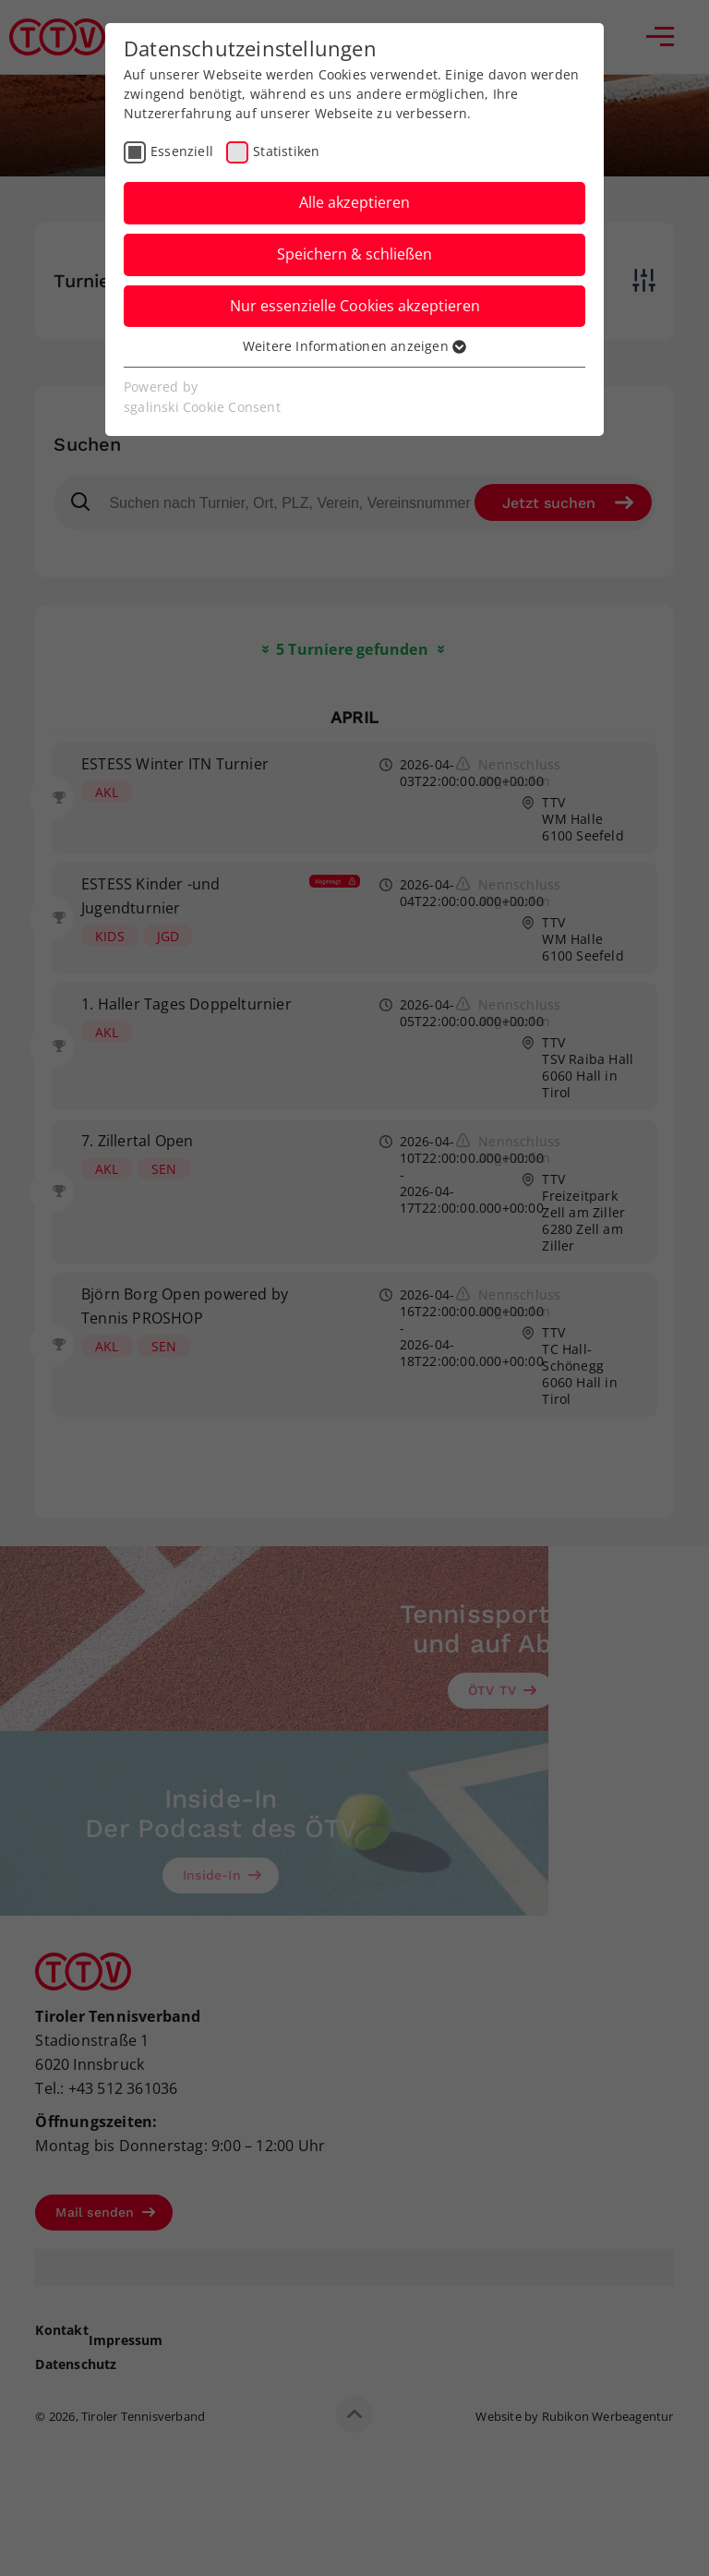 The image size is (709, 2576). Describe the element at coordinates (354, 202) in the screenshot. I see `Alle akzeptieren` at that location.